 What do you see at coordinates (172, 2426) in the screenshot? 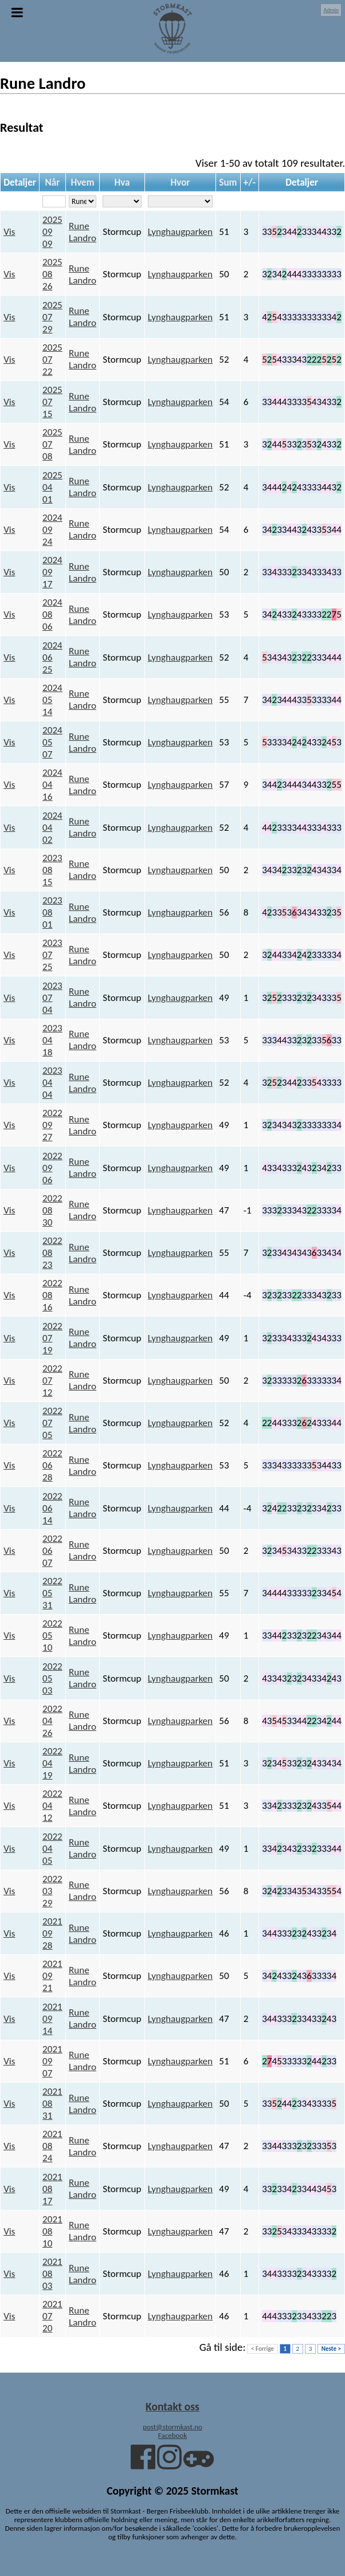
I see `post@stormkast.no` at bounding box center [172, 2426].